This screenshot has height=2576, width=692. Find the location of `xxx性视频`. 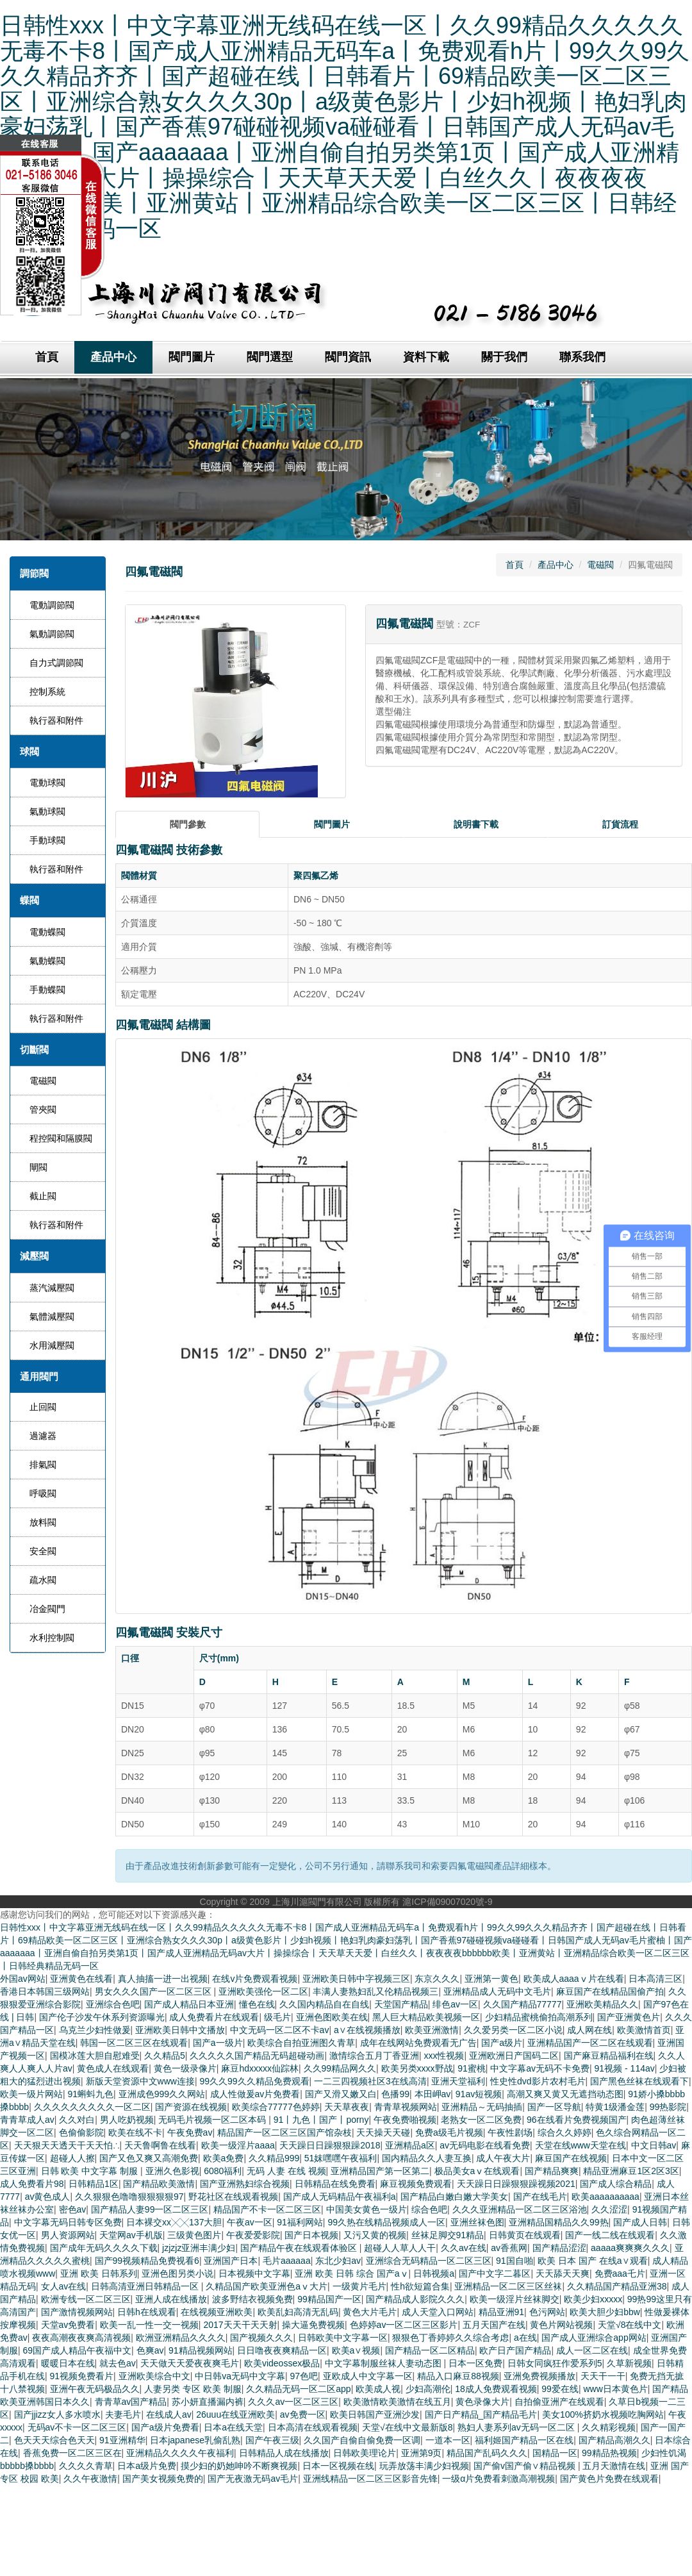

xxx性视频 is located at coordinates (444, 2055).